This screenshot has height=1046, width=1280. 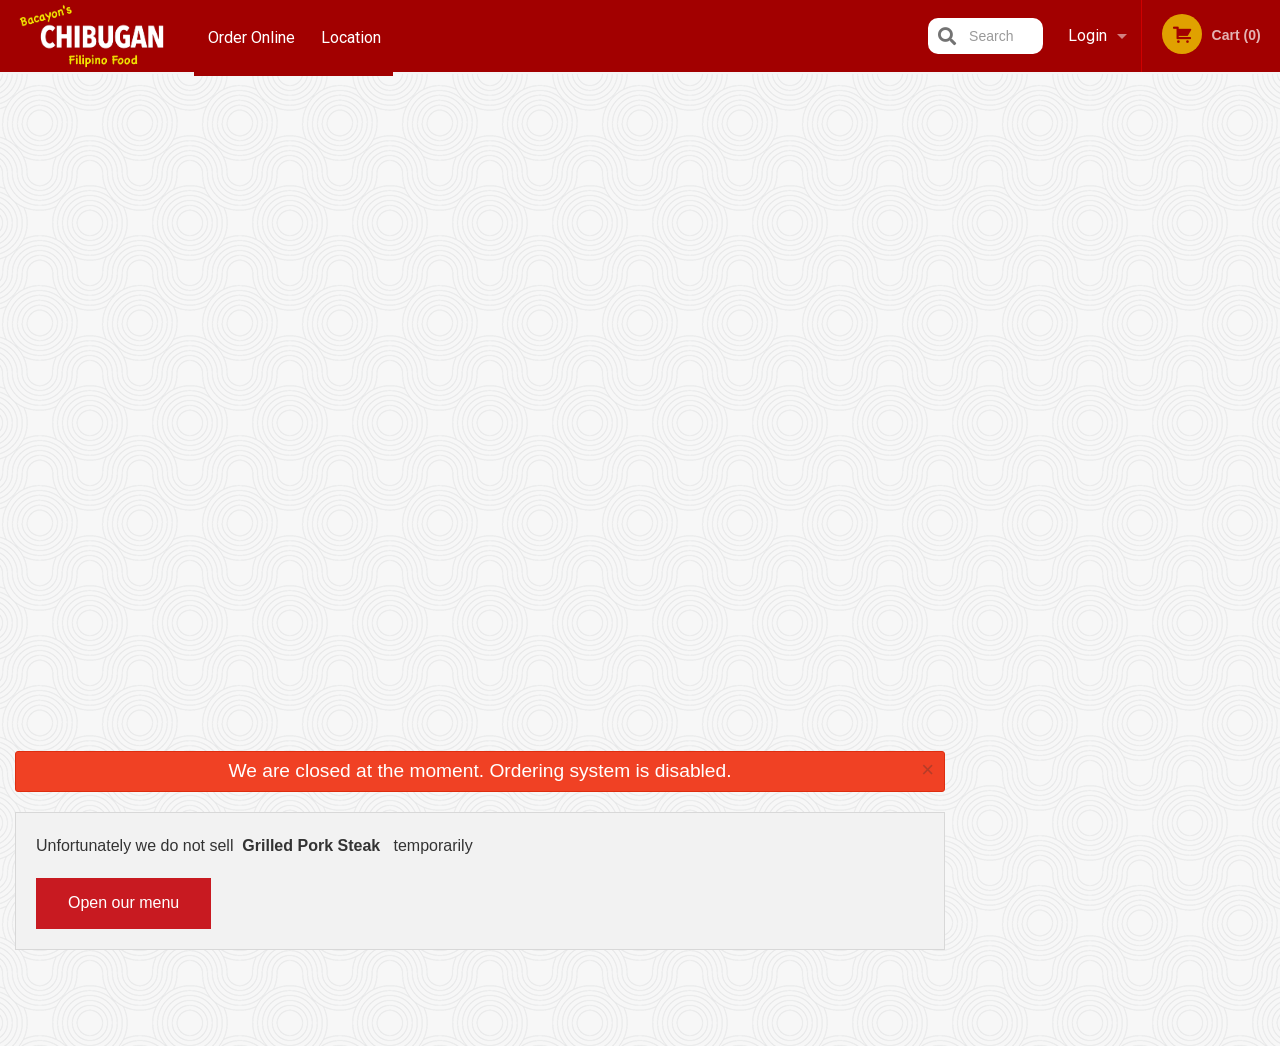 I want to click on 2 [tab], so click(x=1076, y=405).